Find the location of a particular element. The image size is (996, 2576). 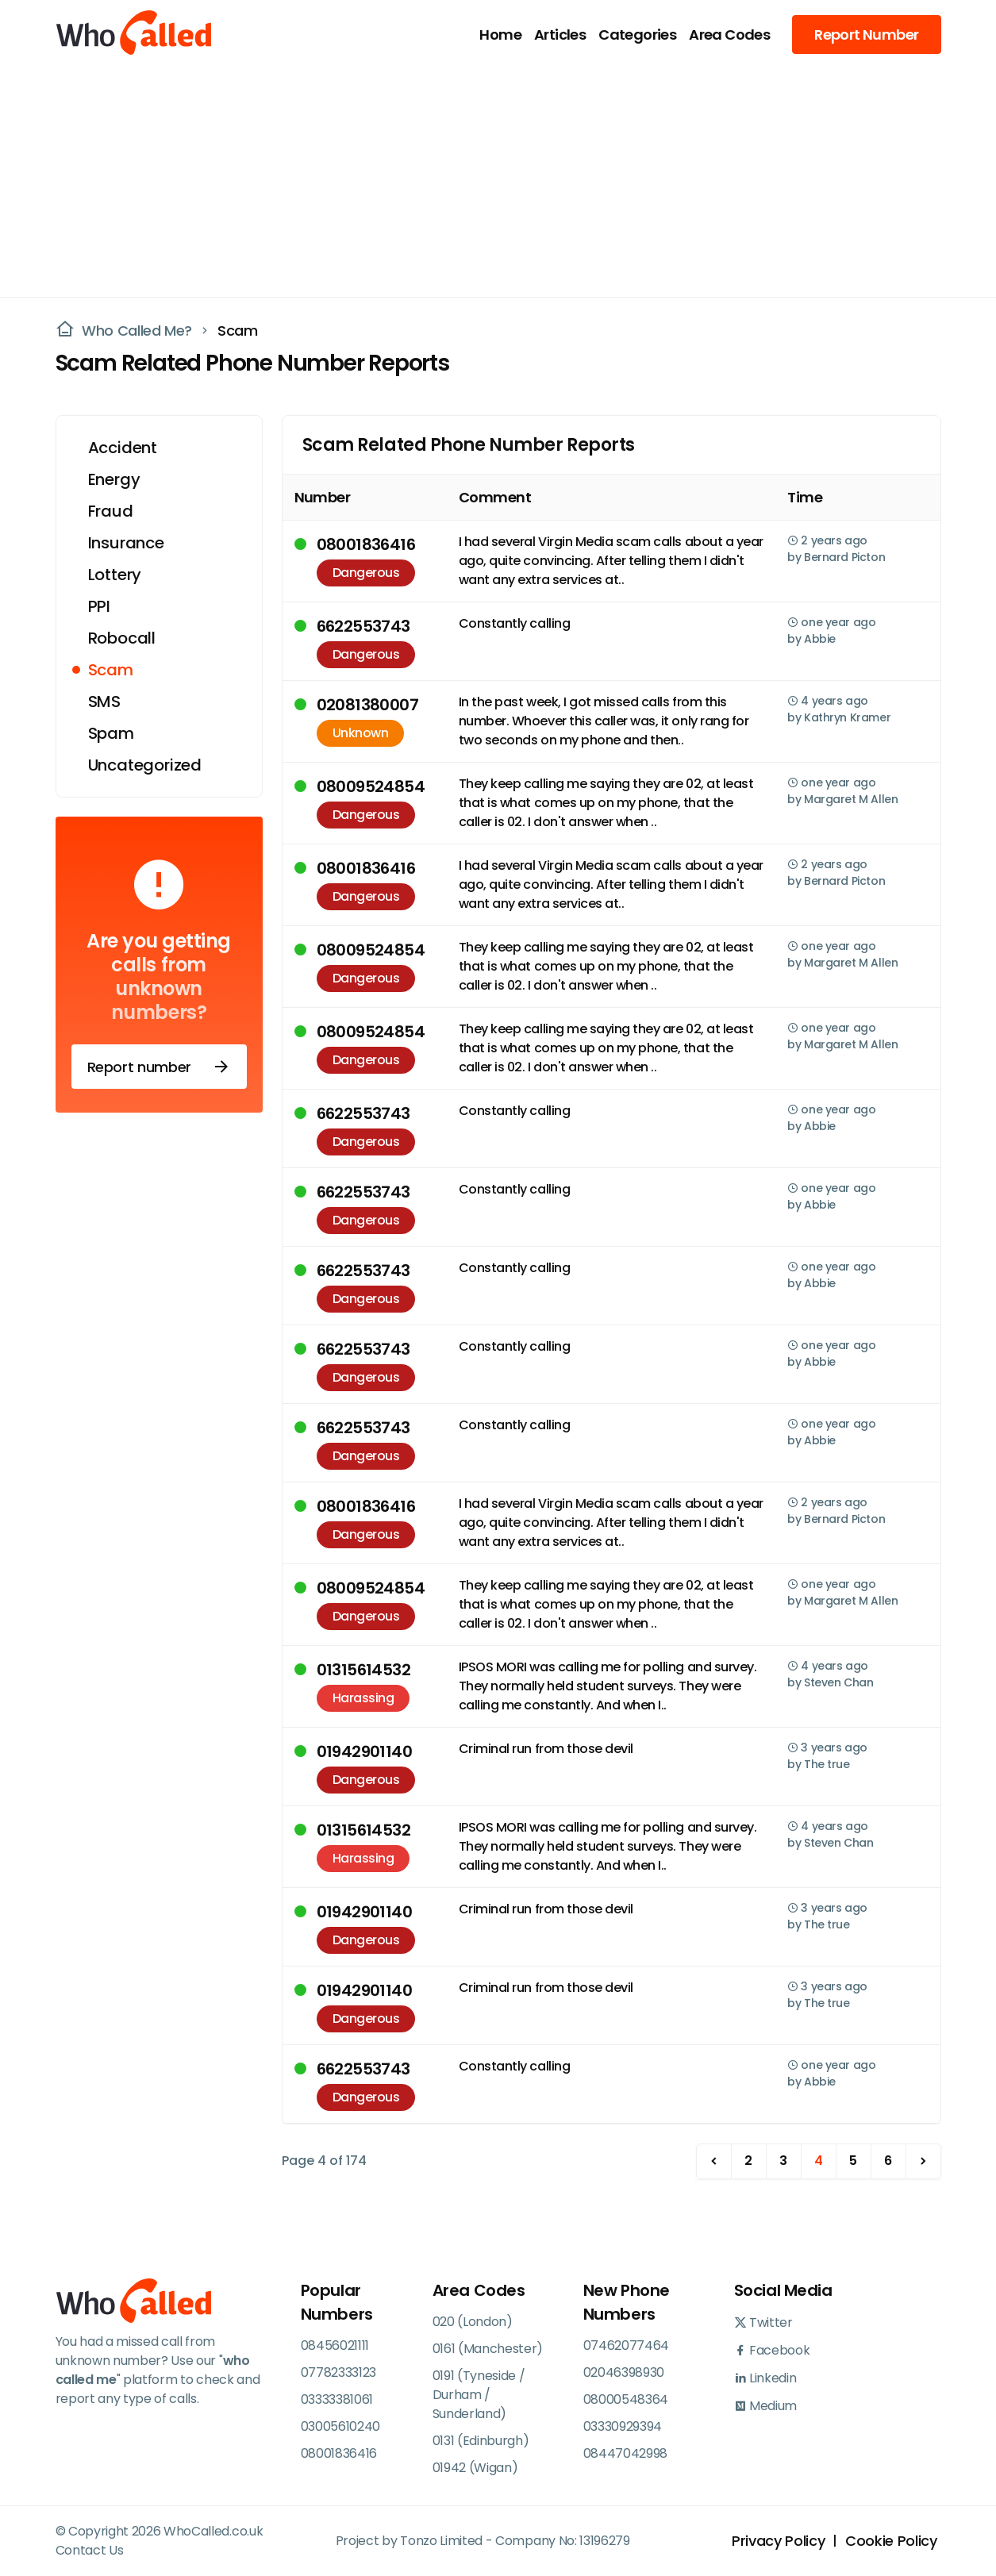

[previous] is located at coordinates (714, 2161).